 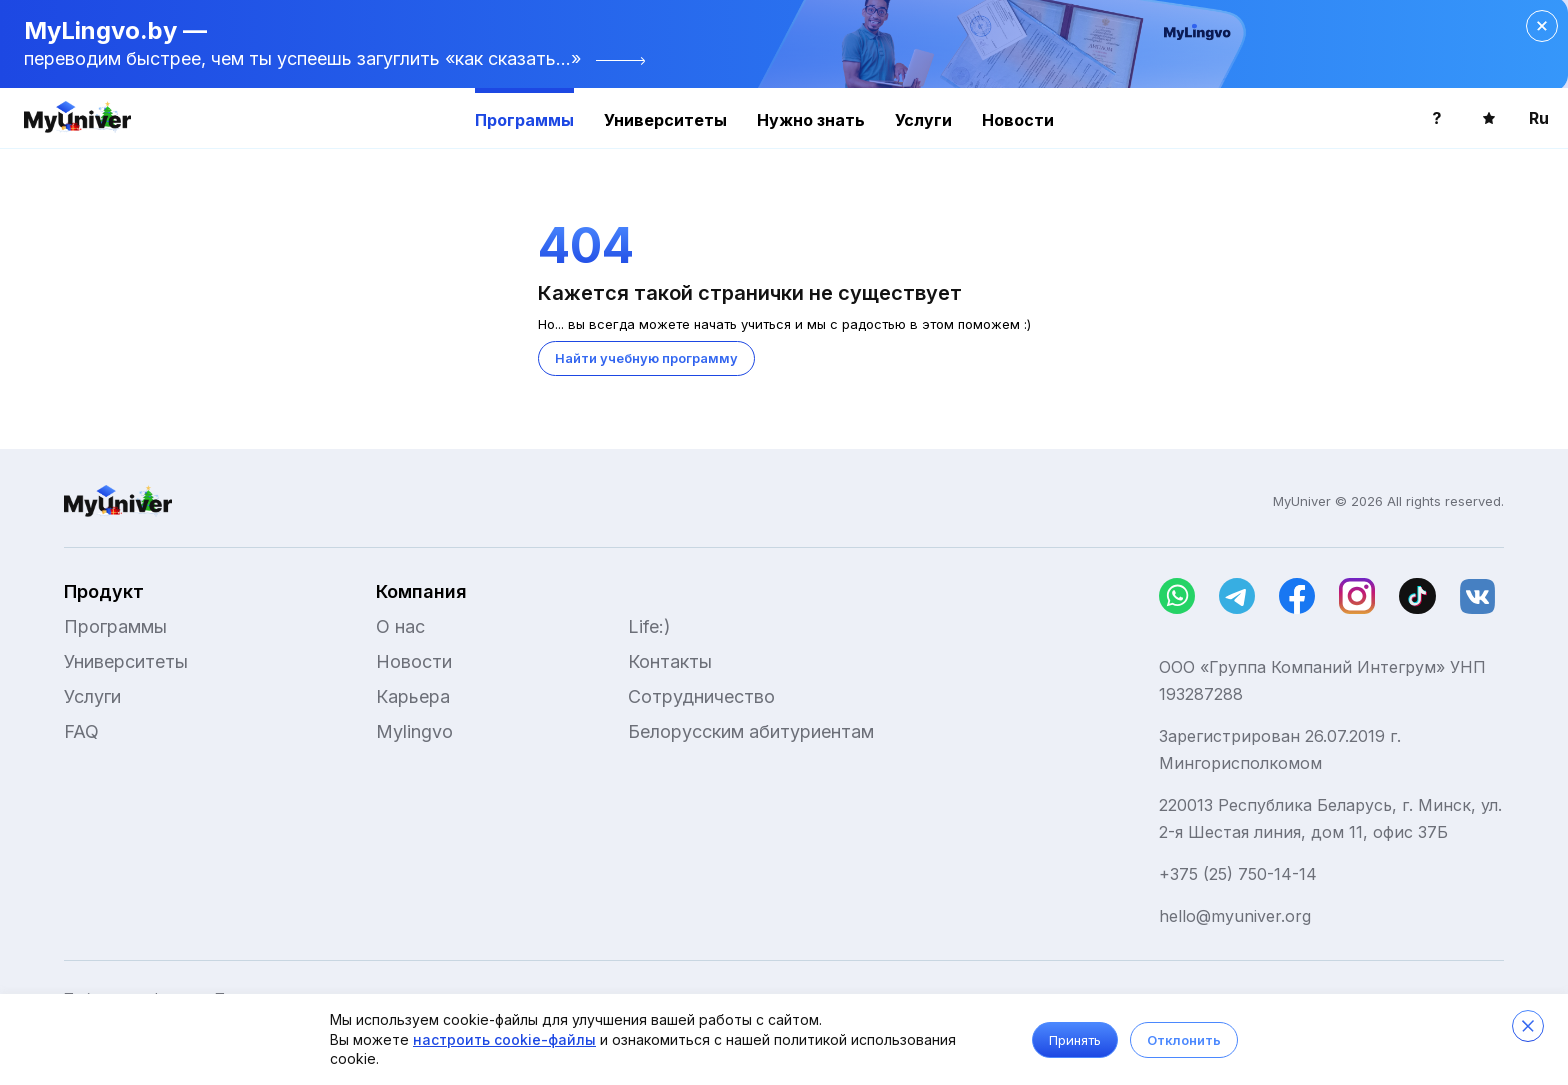 What do you see at coordinates (646, 358) in the screenshot?
I see `Найти учебную программу` at bounding box center [646, 358].